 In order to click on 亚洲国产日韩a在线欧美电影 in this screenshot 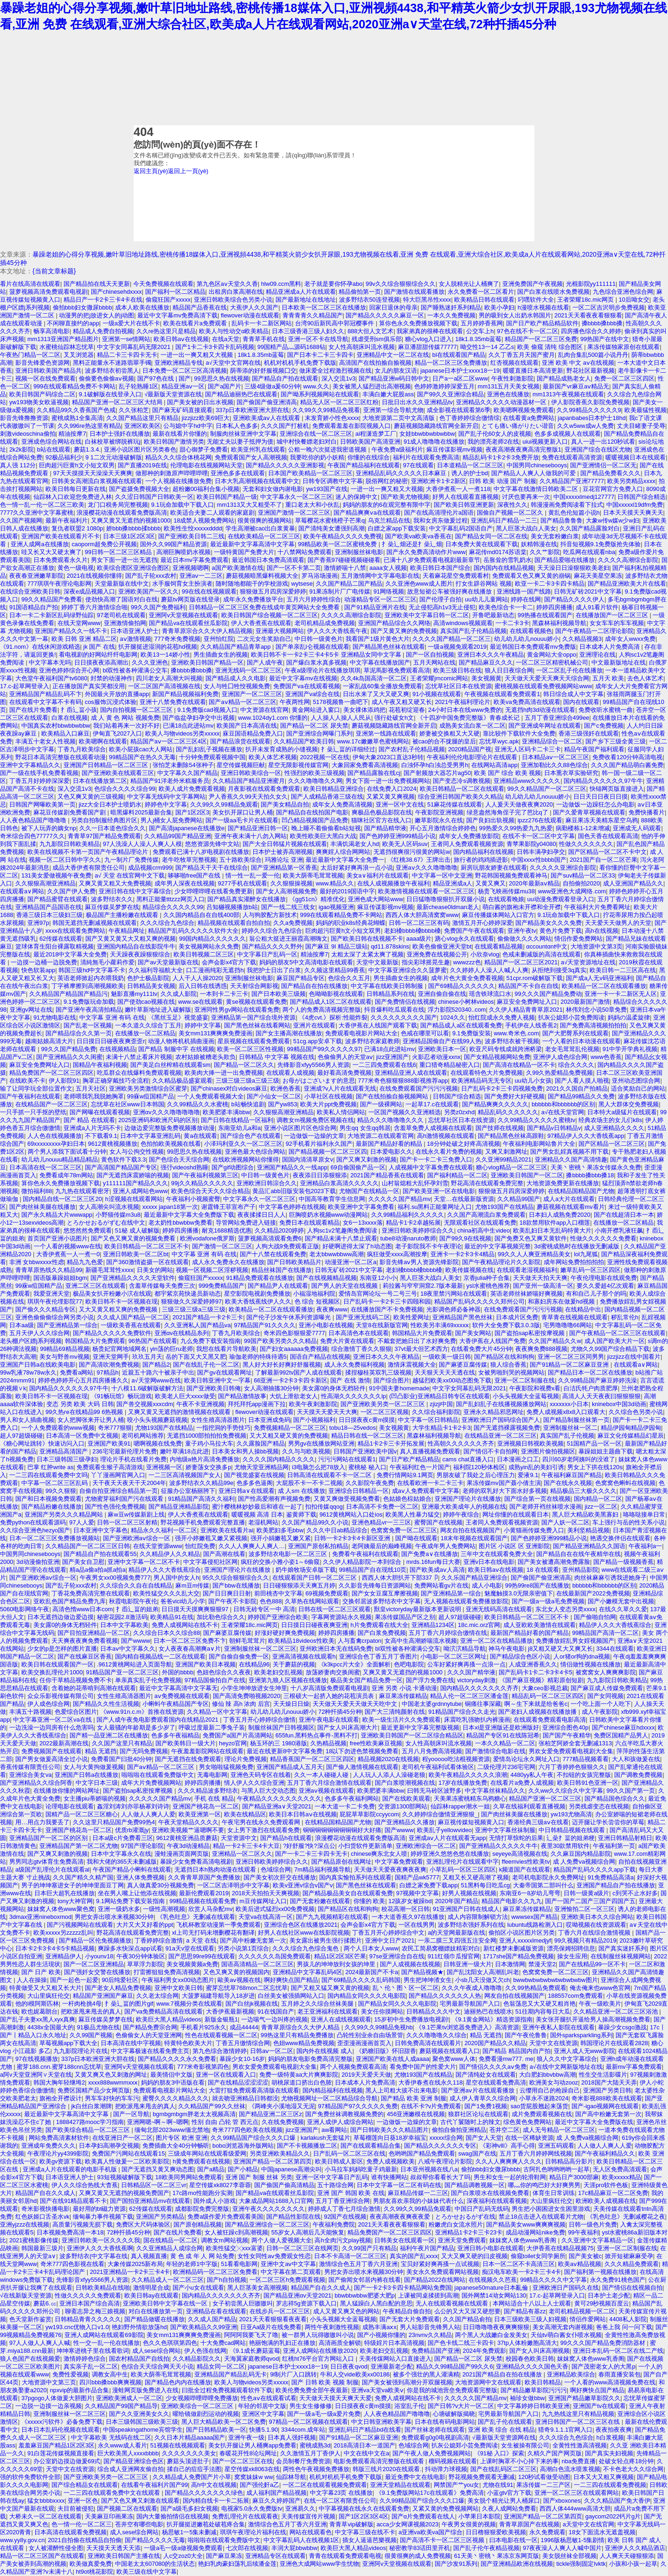, I will do `click(38, 1364)`.